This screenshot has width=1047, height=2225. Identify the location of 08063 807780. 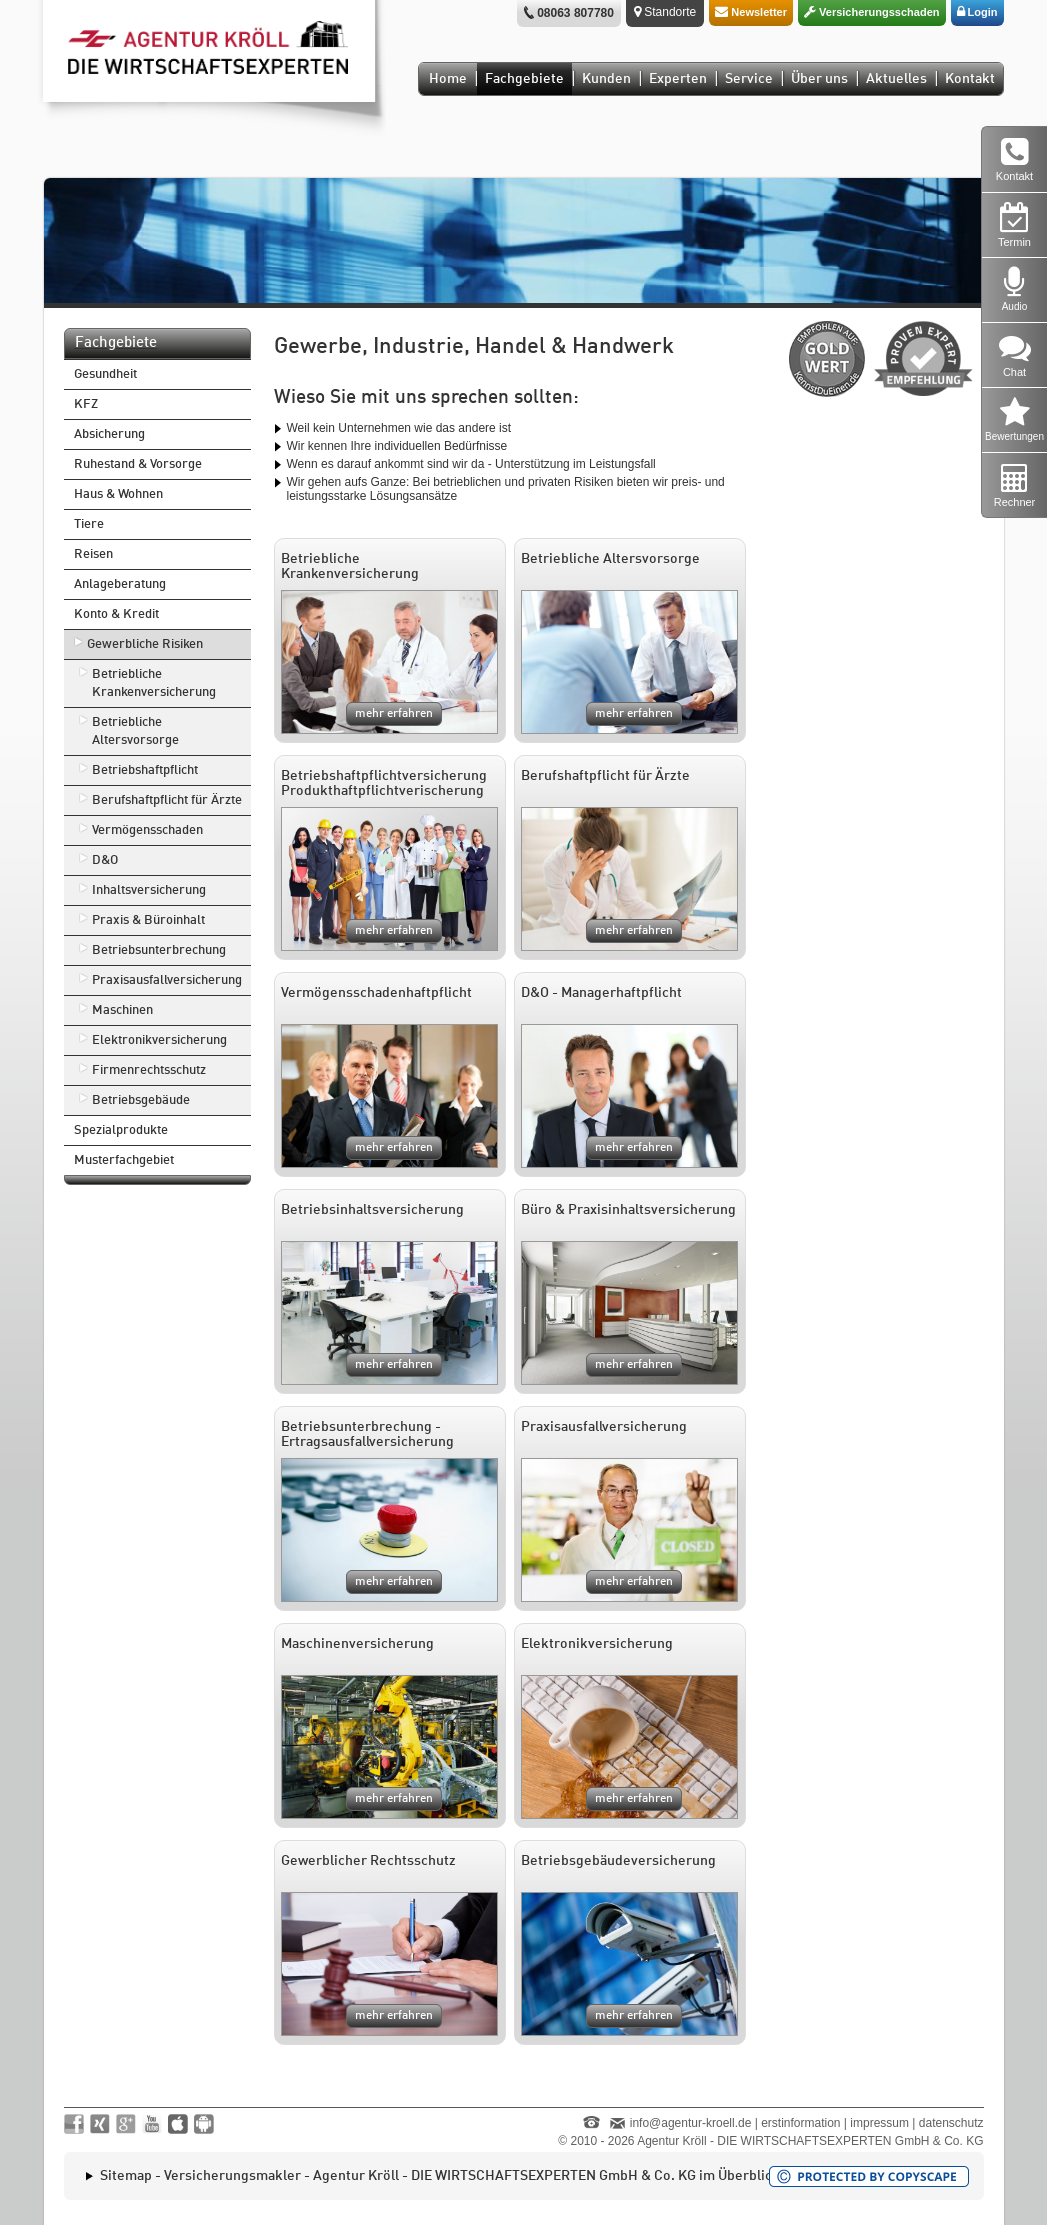
(575, 13).